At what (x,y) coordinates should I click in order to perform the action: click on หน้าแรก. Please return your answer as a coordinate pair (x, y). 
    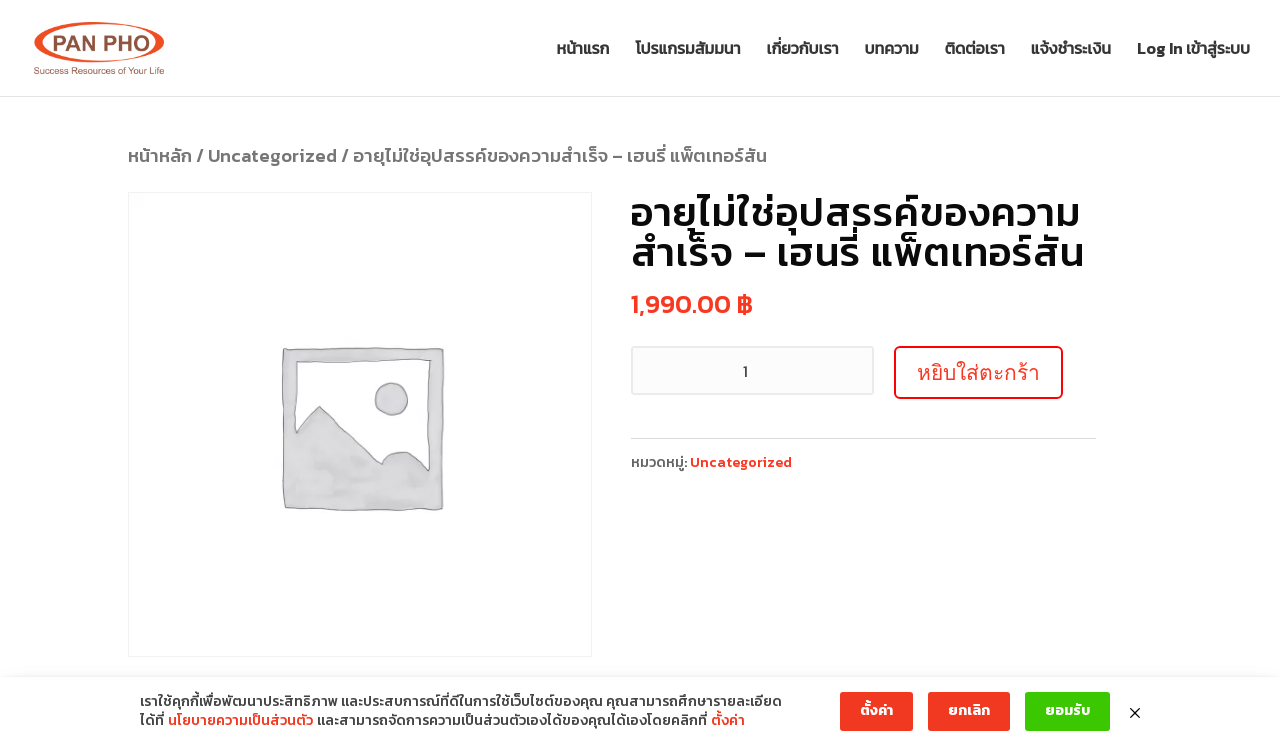
    Looking at the image, I should click on (583, 50).